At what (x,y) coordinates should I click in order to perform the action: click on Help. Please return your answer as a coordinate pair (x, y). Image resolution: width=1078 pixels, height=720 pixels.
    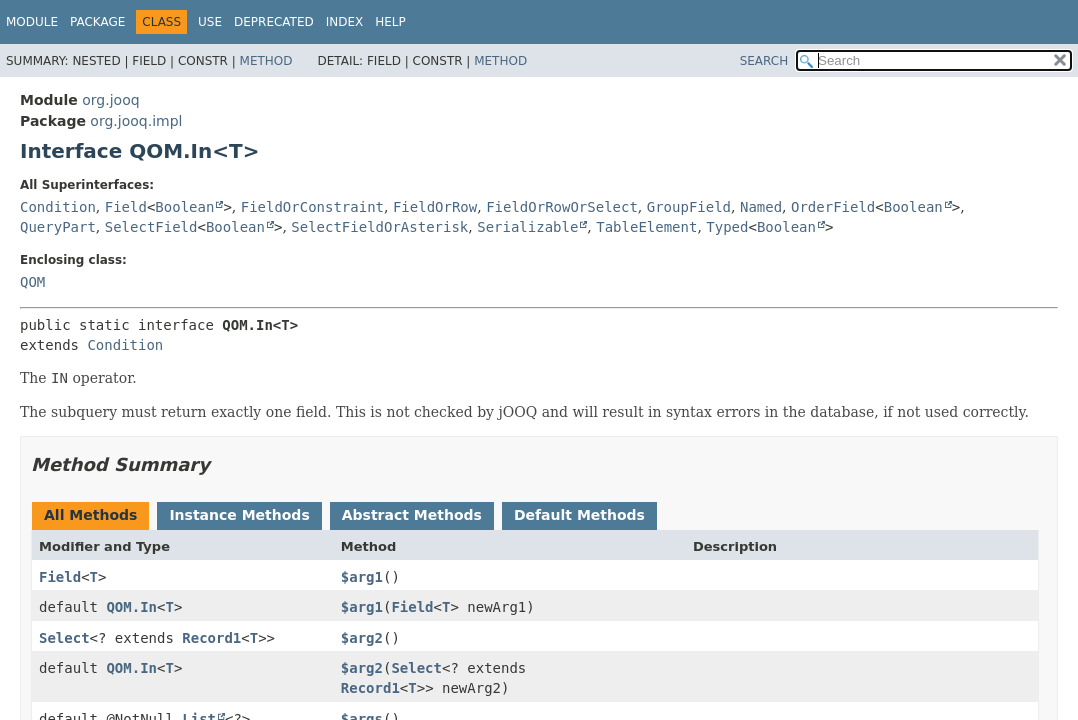
    Looking at the image, I should click on (390, 22).